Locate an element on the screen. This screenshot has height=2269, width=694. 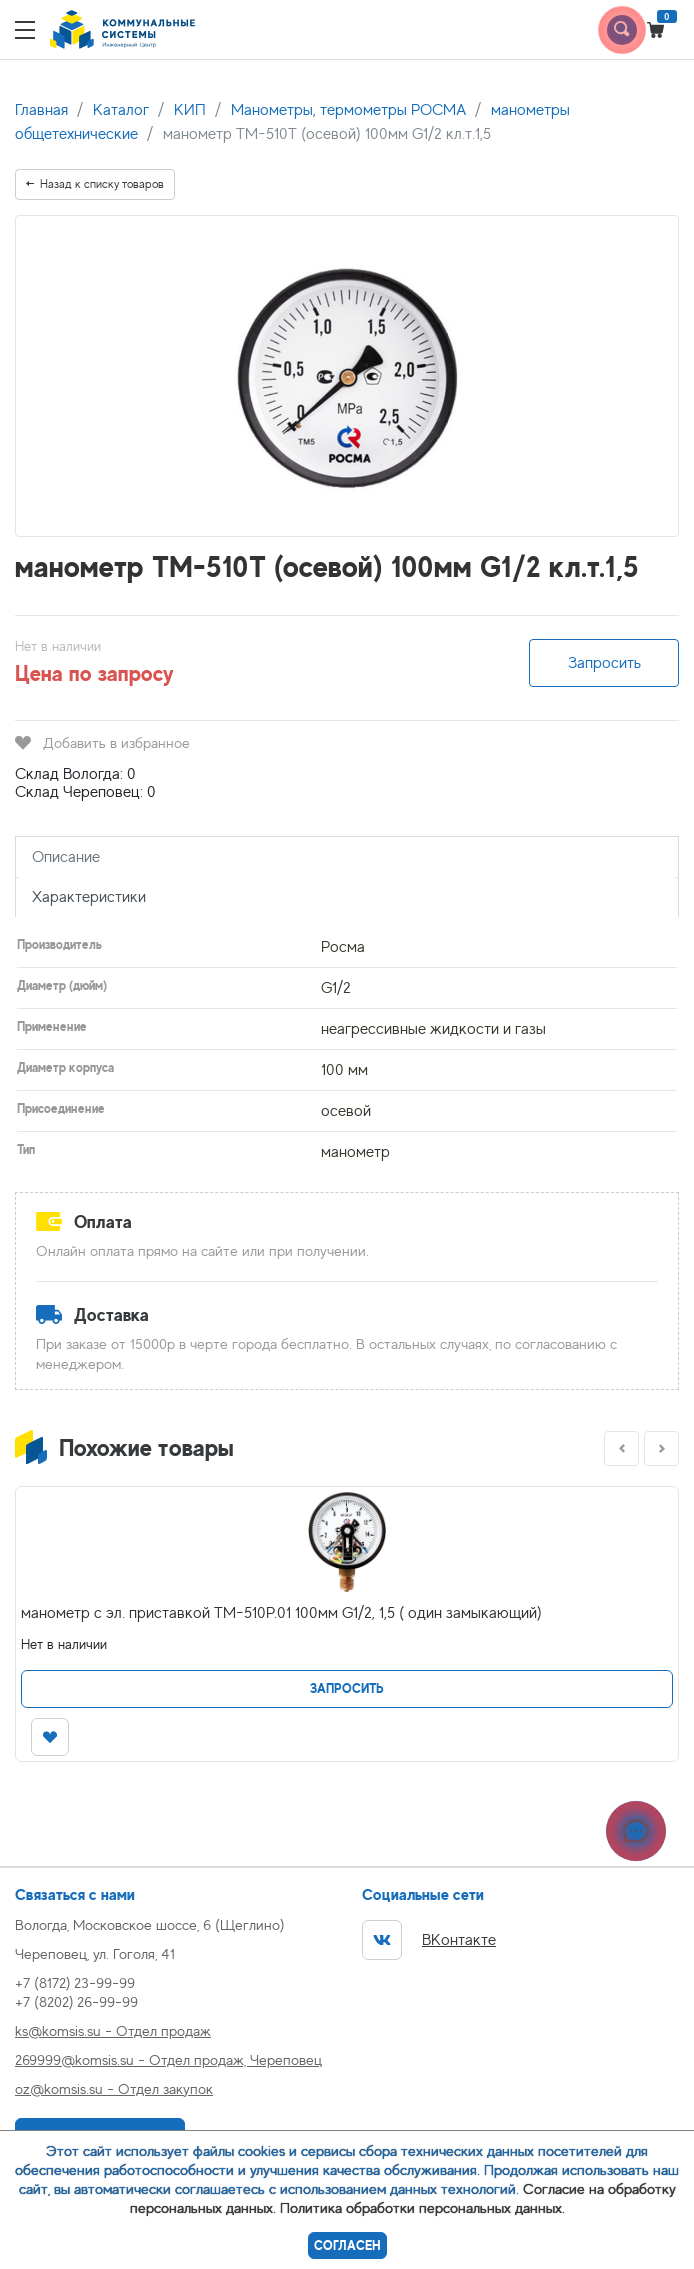
+7 (8172) 23-99-99 is located at coordinates (75, 1982).